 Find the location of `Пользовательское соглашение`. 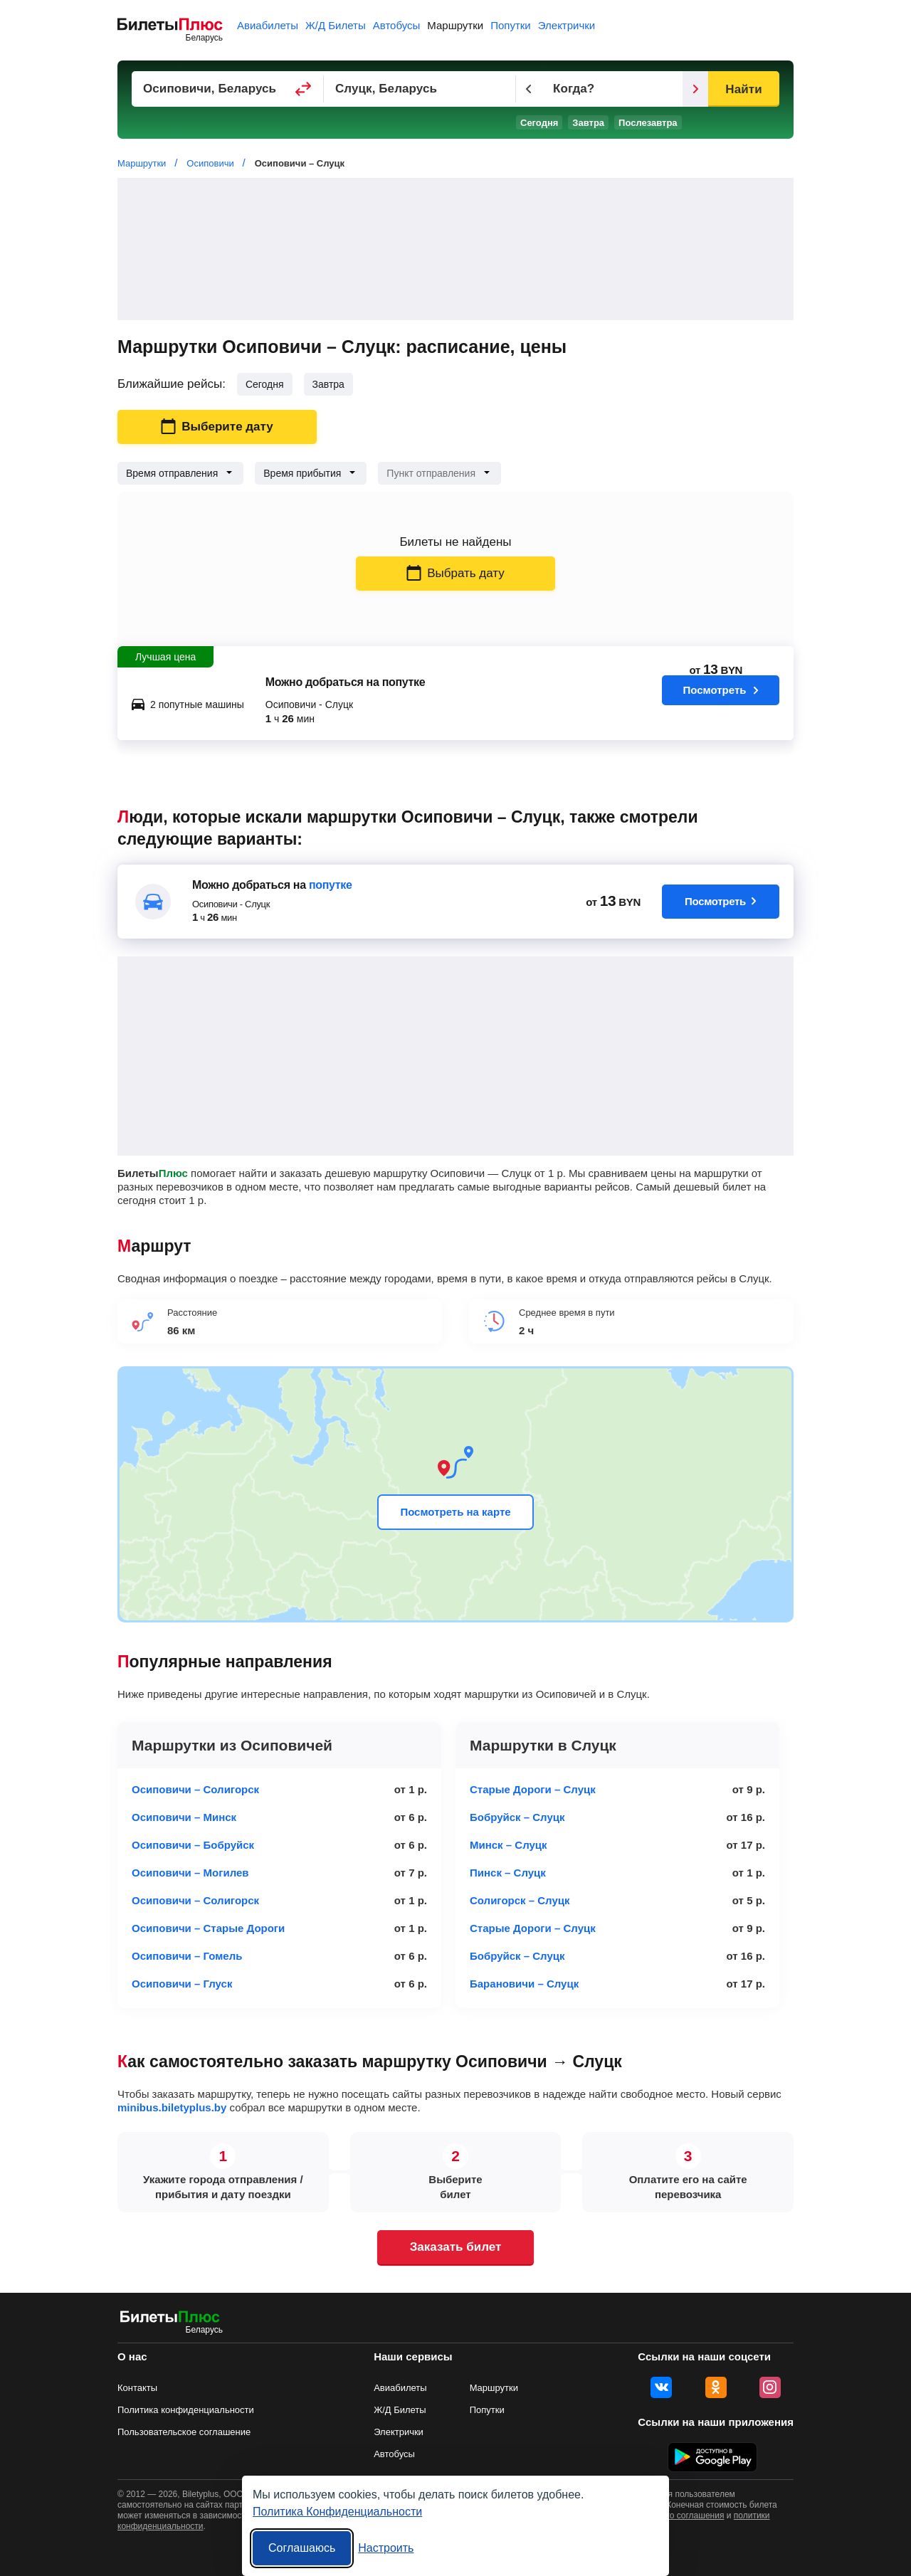

Пользовательское соглашение is located at coordinates (184, 2432).